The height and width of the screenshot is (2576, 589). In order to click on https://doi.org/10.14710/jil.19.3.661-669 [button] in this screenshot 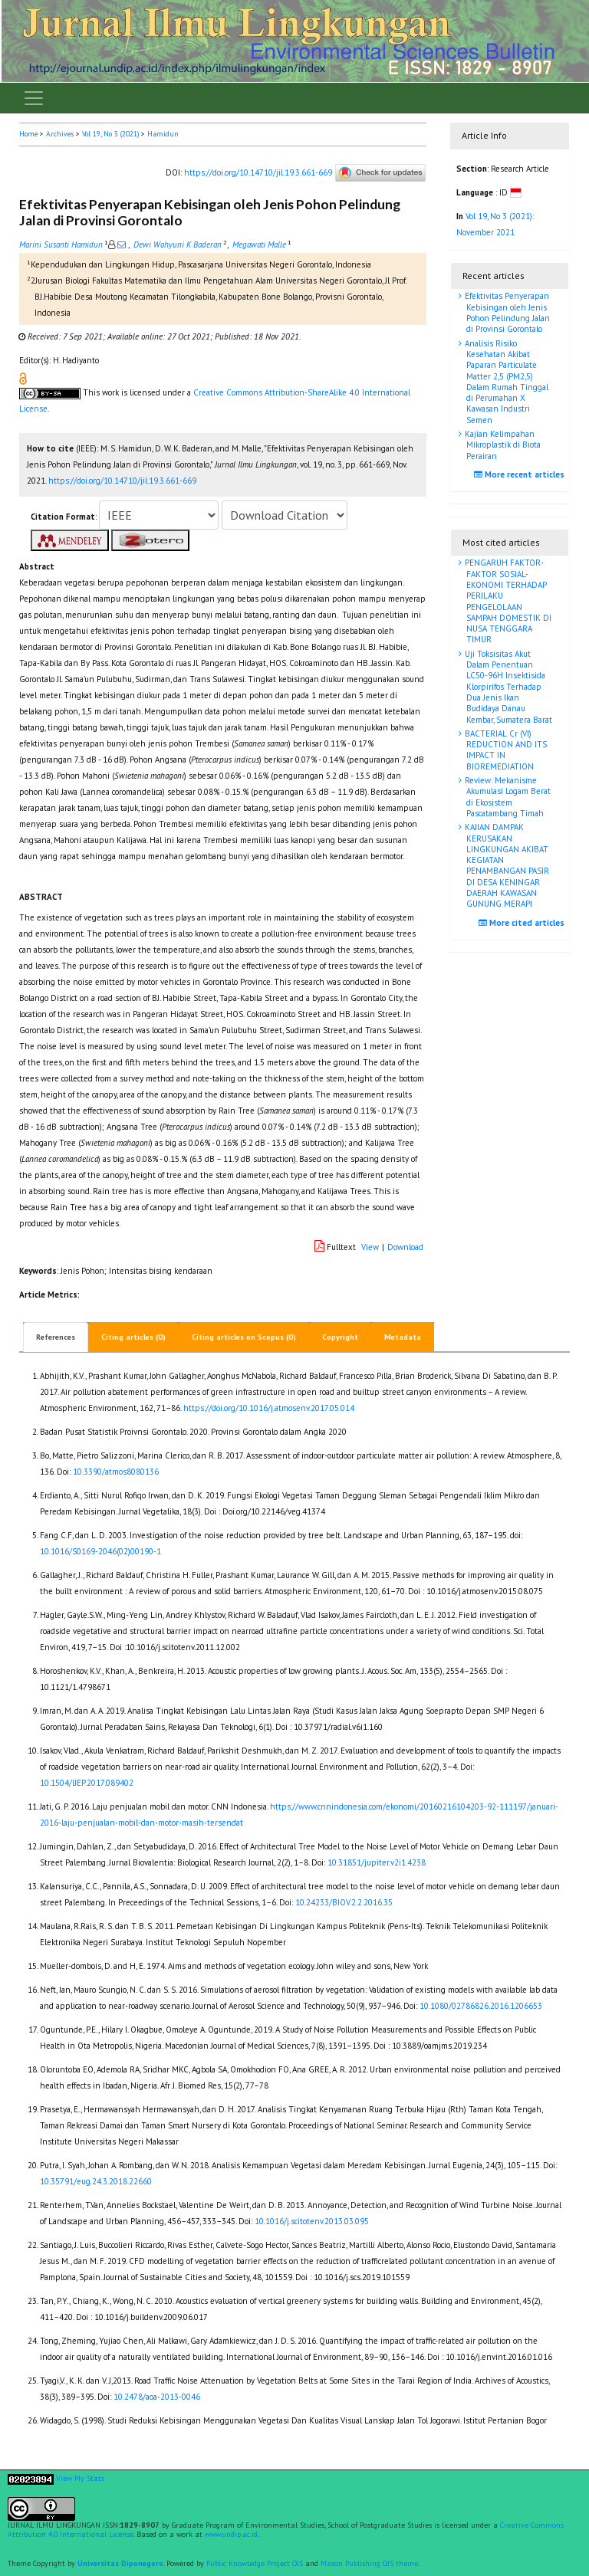, I will do `click(122, 480)`.